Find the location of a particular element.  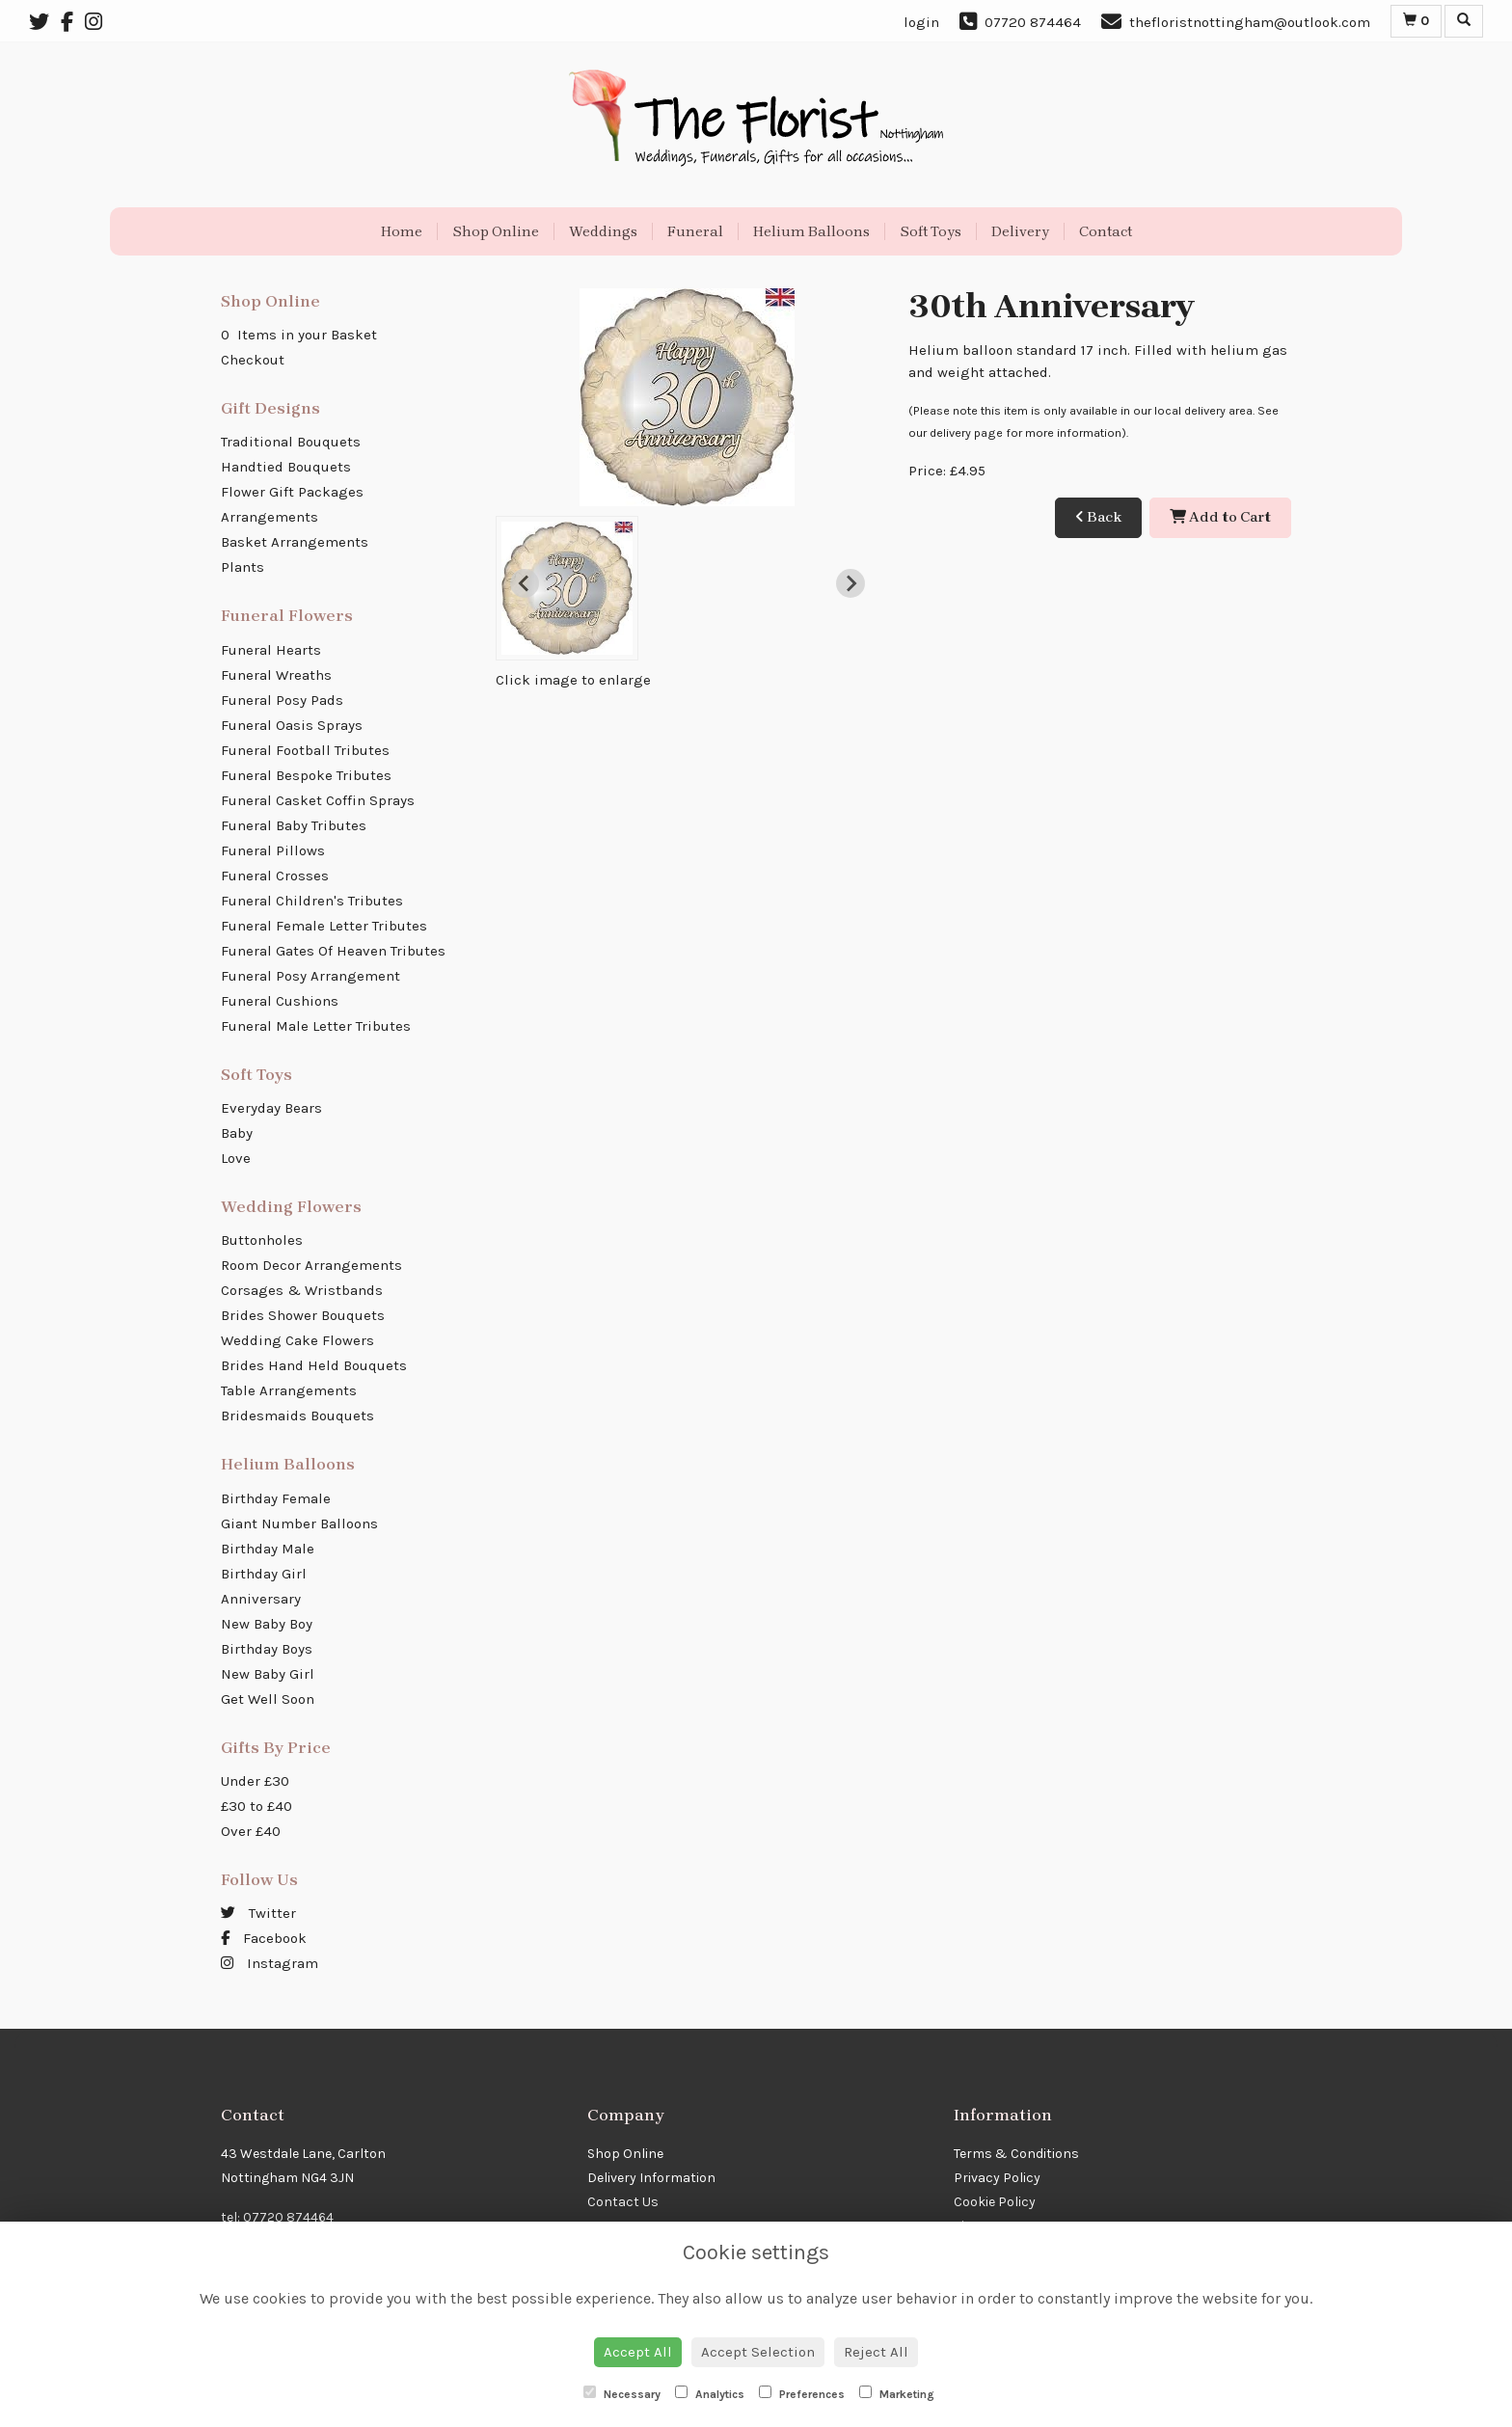

Wedding Cake Flowers is located at coordinates (297, 1340).